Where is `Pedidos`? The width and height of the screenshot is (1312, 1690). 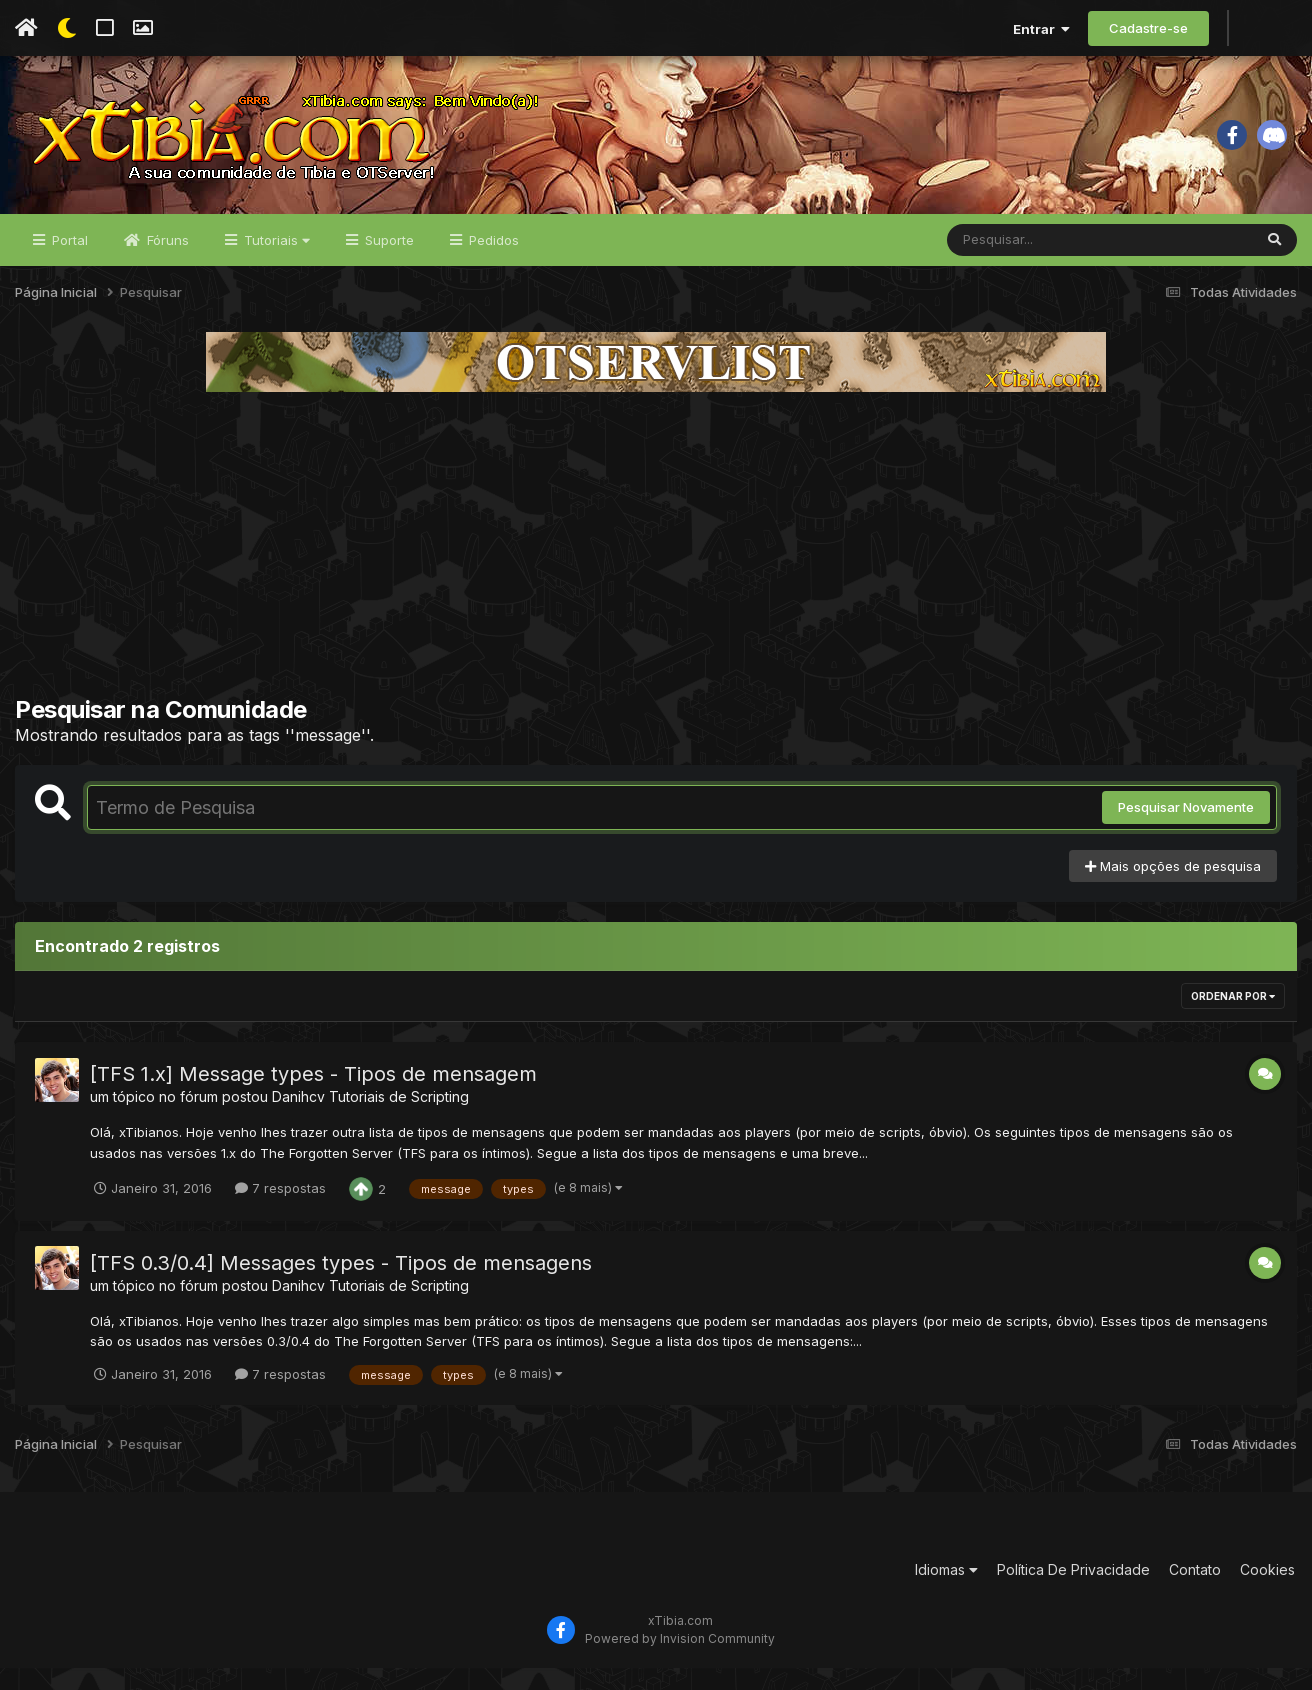
Pedidos is located at coordinates (492, 262).